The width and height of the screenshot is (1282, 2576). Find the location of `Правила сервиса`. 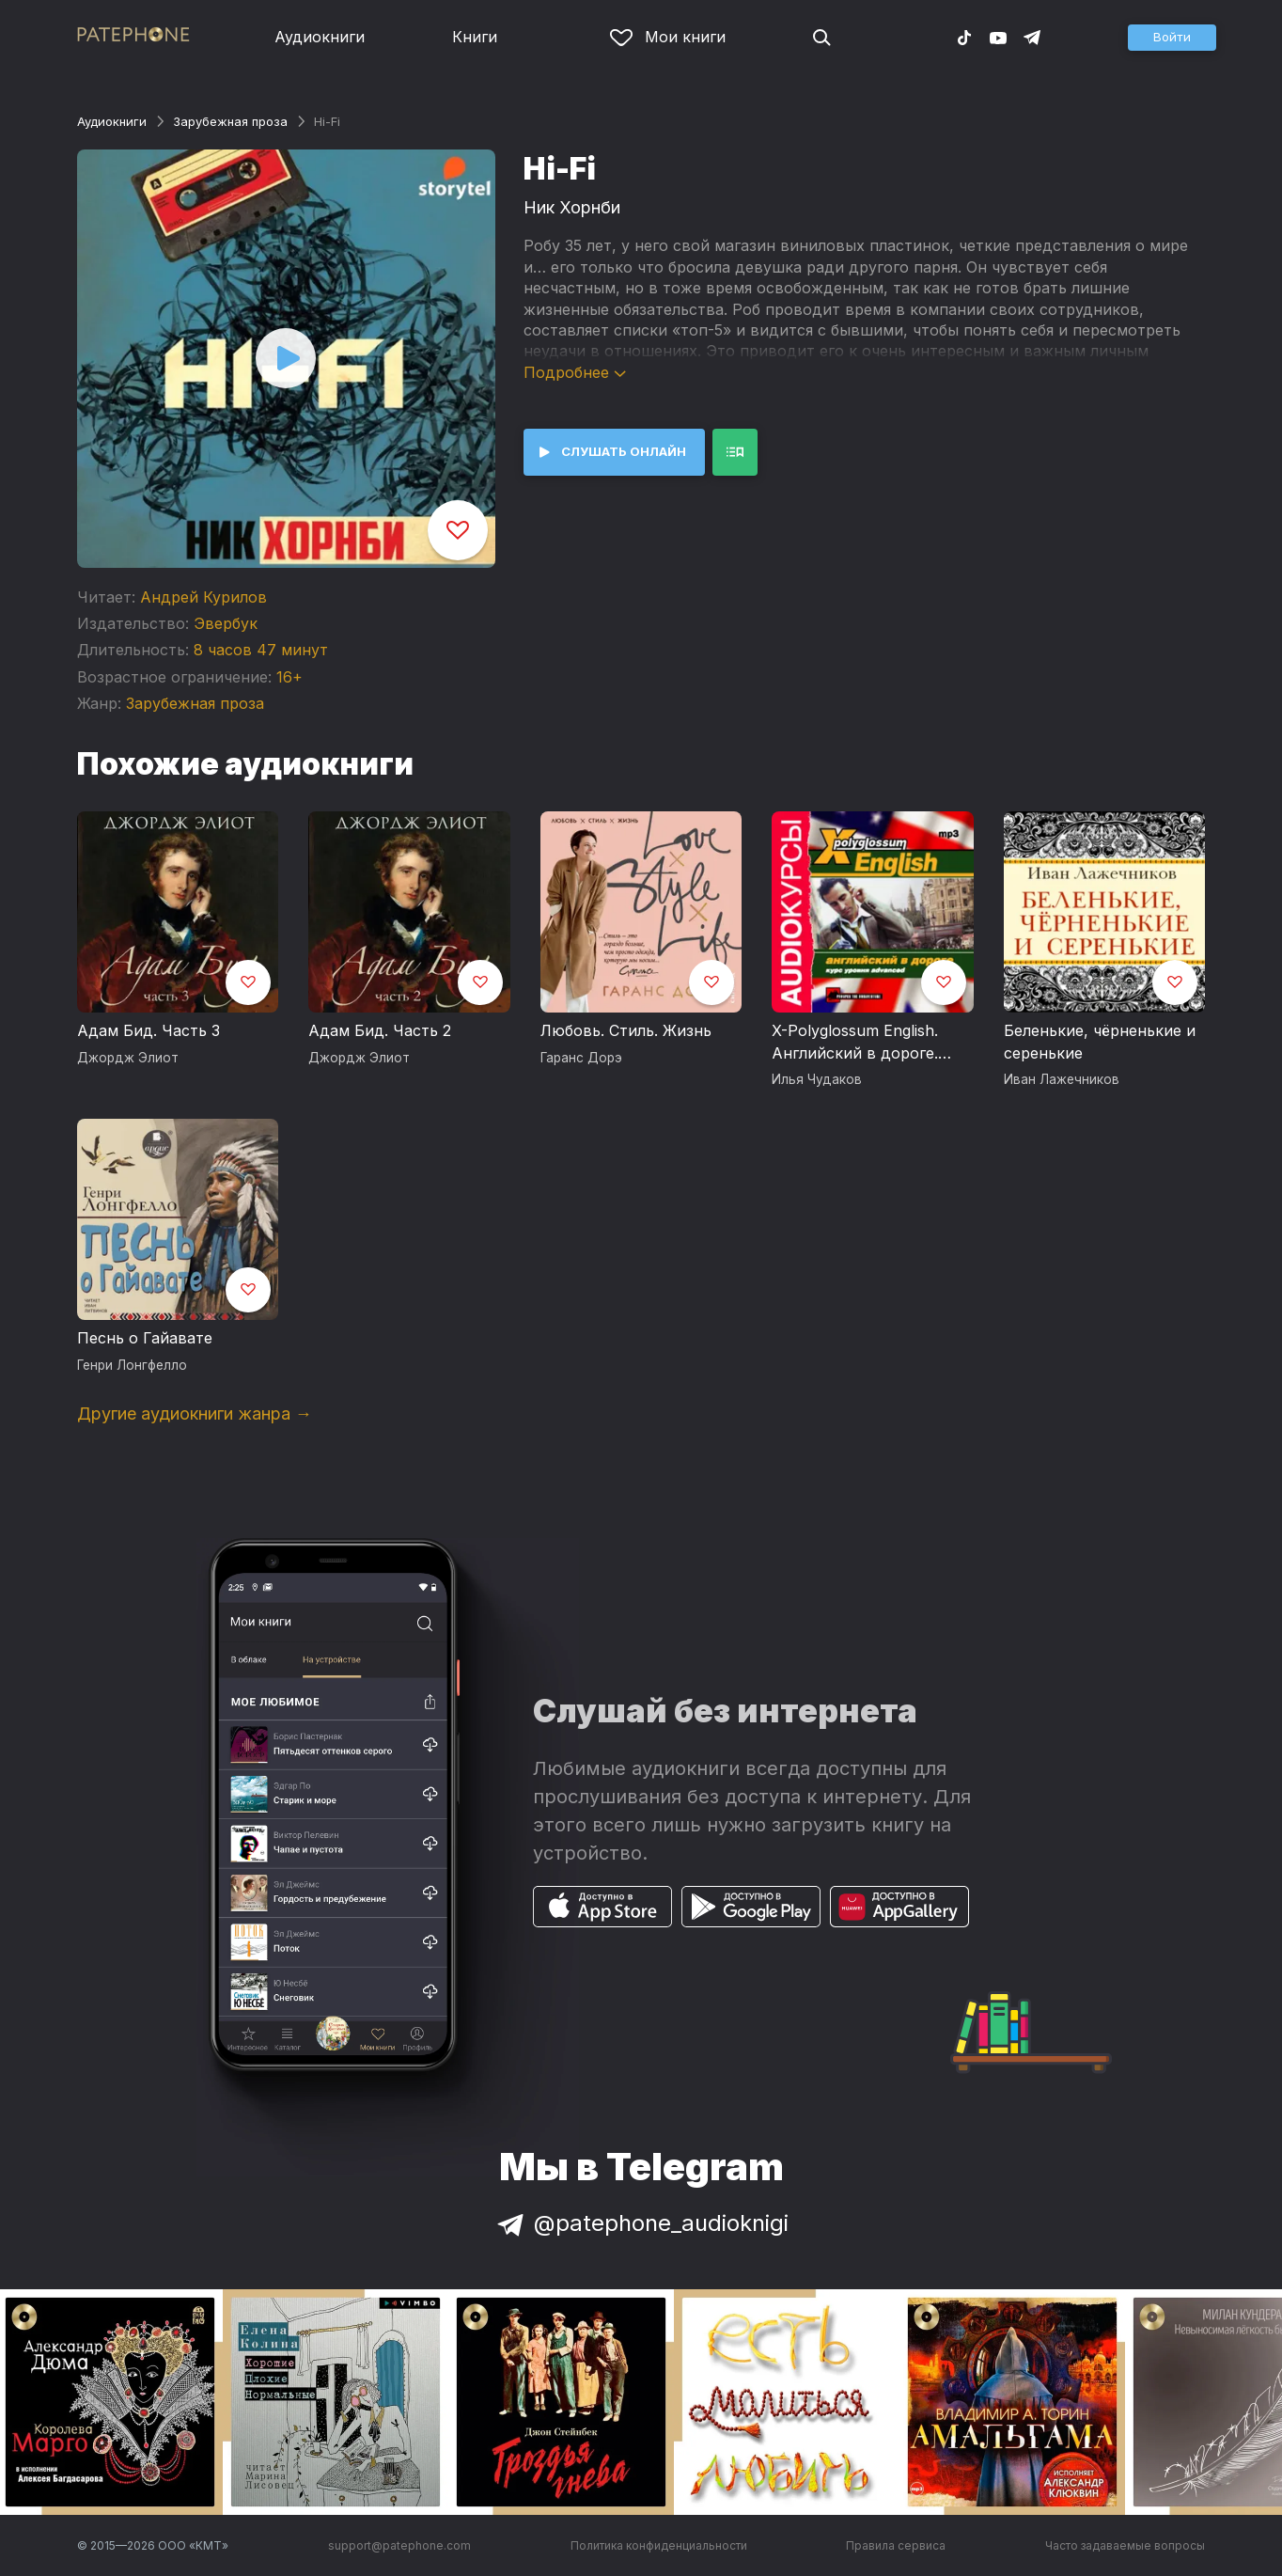

Правила сервиса is located at coordinates (896, 2545).